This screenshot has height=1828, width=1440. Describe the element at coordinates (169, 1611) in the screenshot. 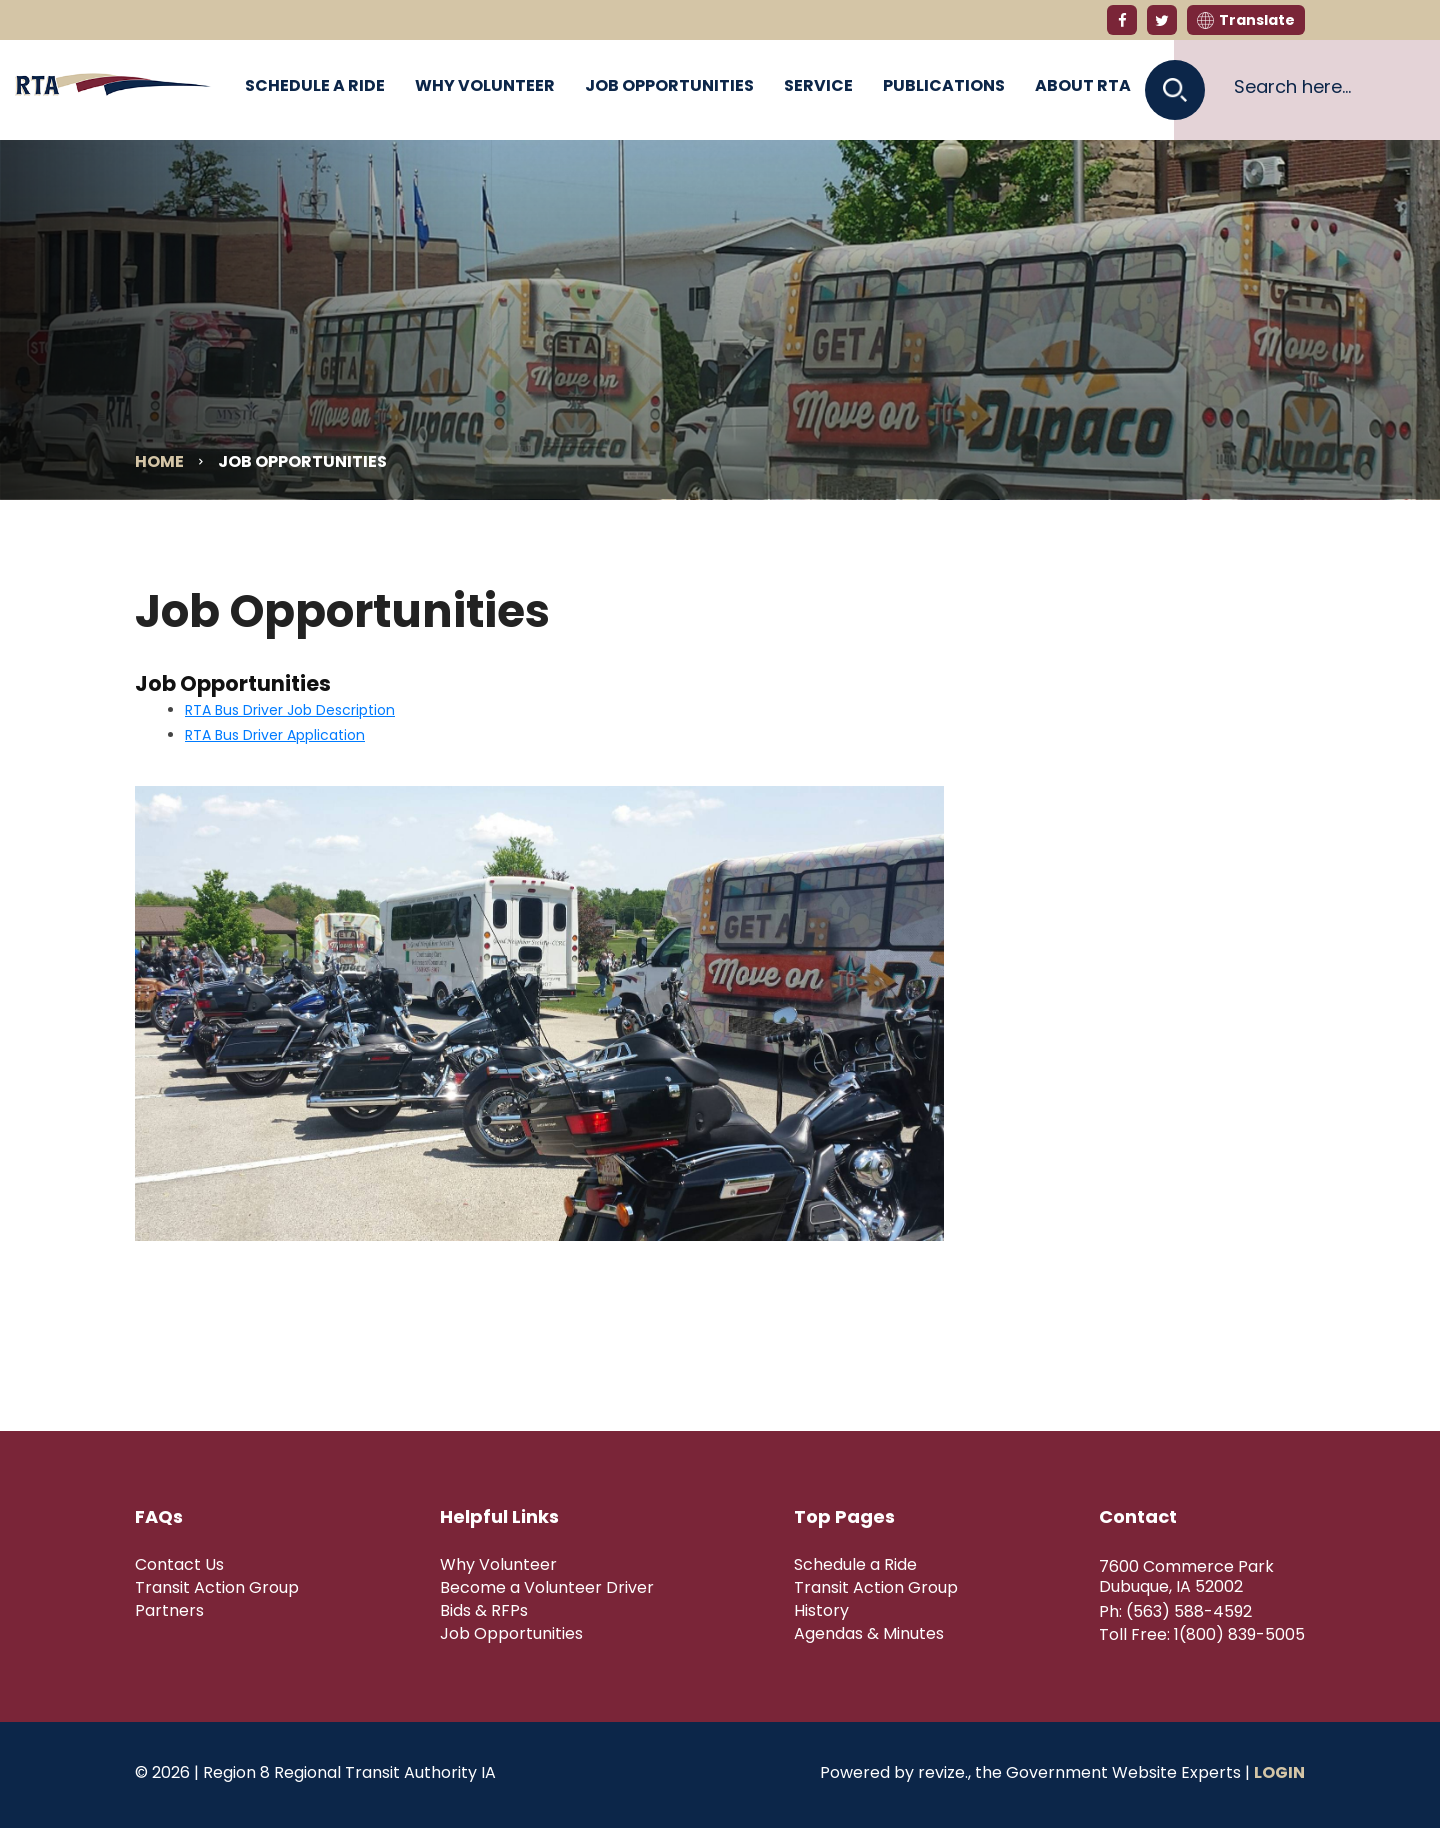

I see `Partners` at that location.